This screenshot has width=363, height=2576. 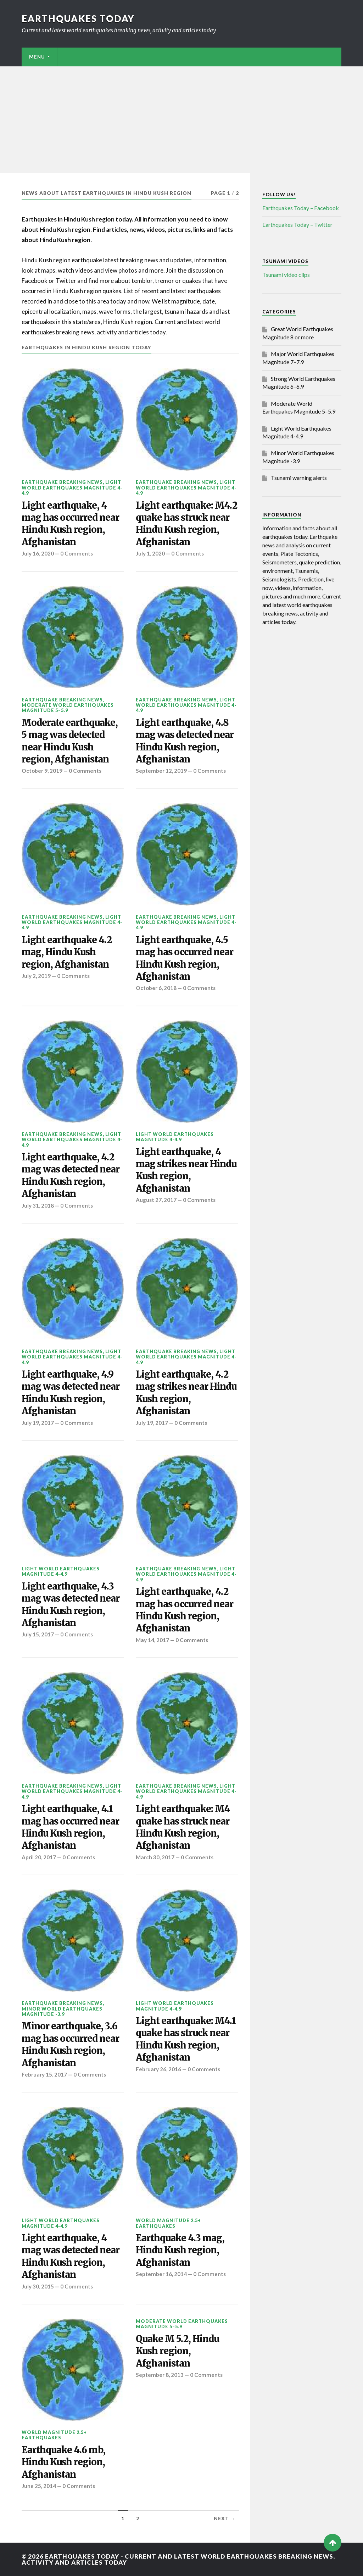 What do you see at coordinates (161, 770) in the screenshot?
I see `September 12, 2019` at bounding box center [161, 770].